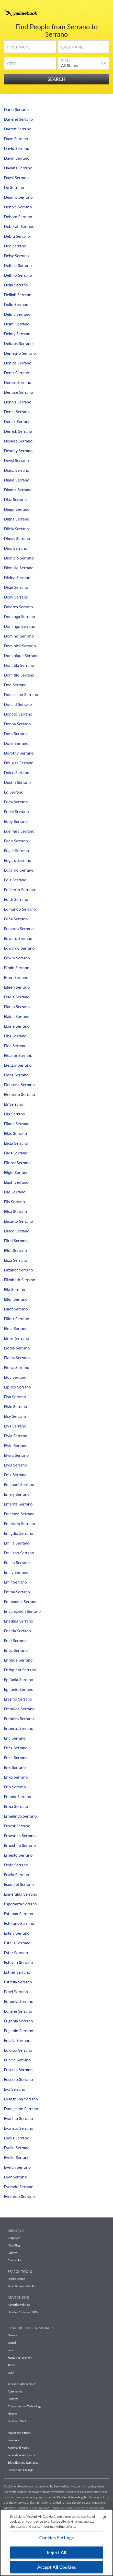 The image size is (113, 2576). Describe the element at coordinates (16, 850) in the screenshot. I see `Edgar Serrano` at that location.